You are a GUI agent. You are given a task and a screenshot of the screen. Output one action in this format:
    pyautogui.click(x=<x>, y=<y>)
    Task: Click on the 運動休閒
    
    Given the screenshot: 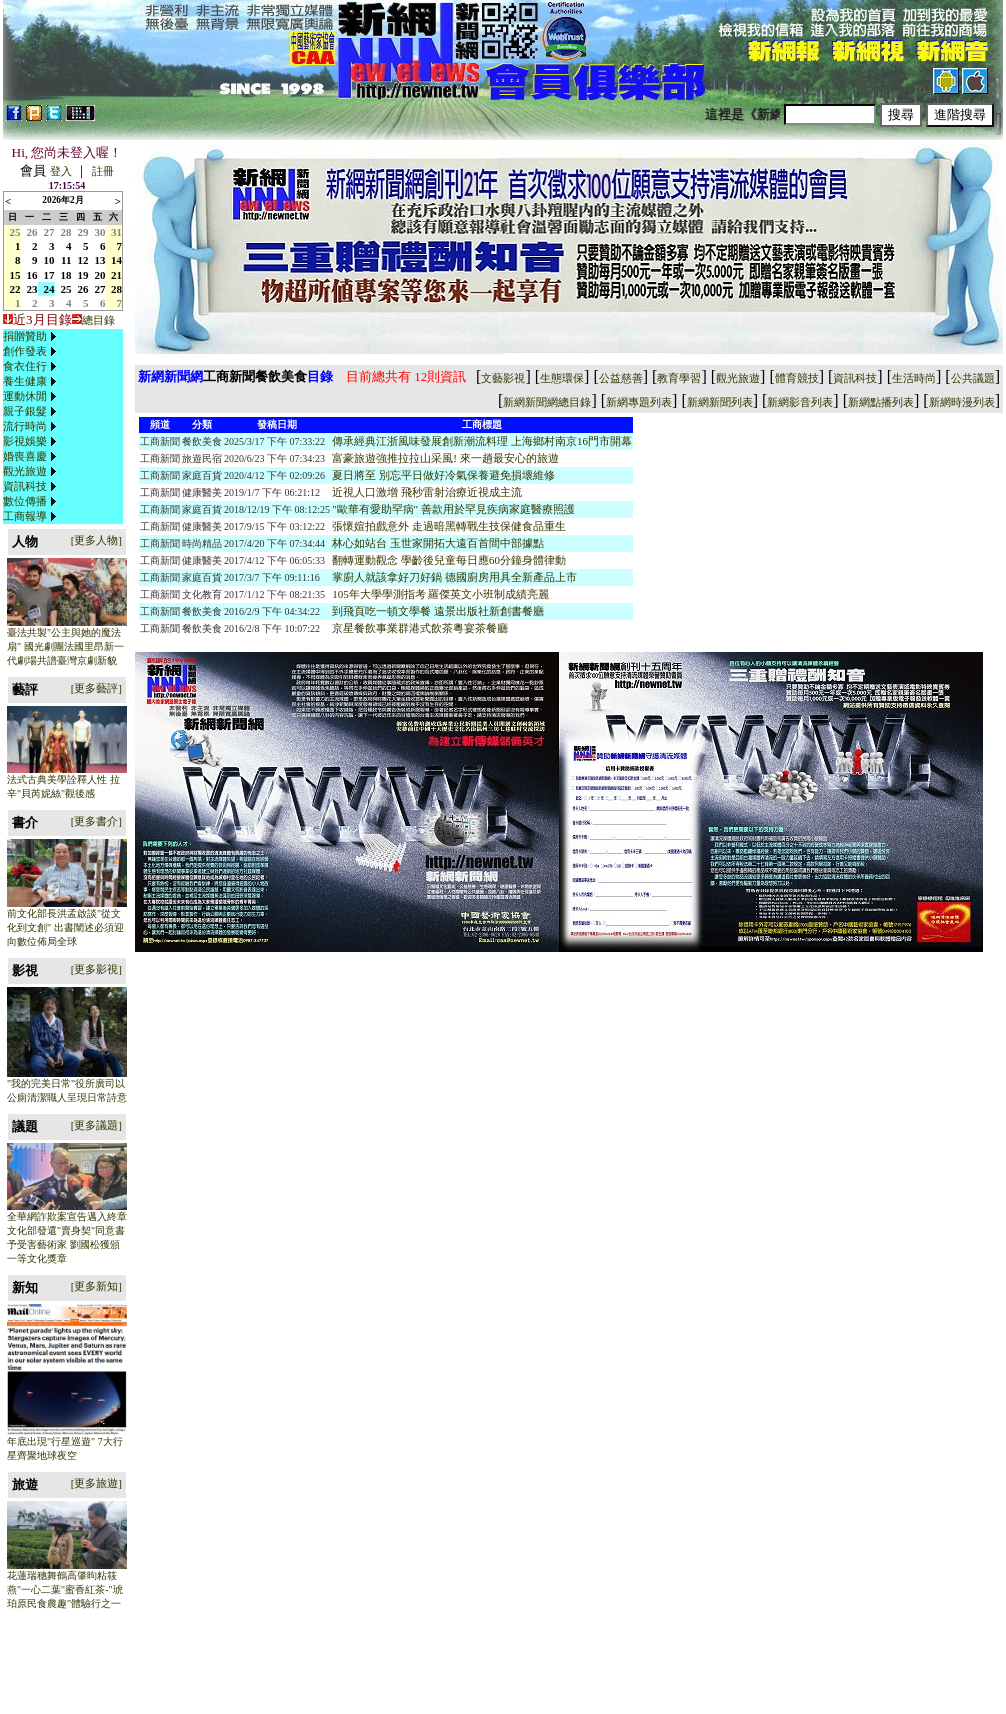 What is the action you would take?
    pyautogui.click(x=25, y=396)
    